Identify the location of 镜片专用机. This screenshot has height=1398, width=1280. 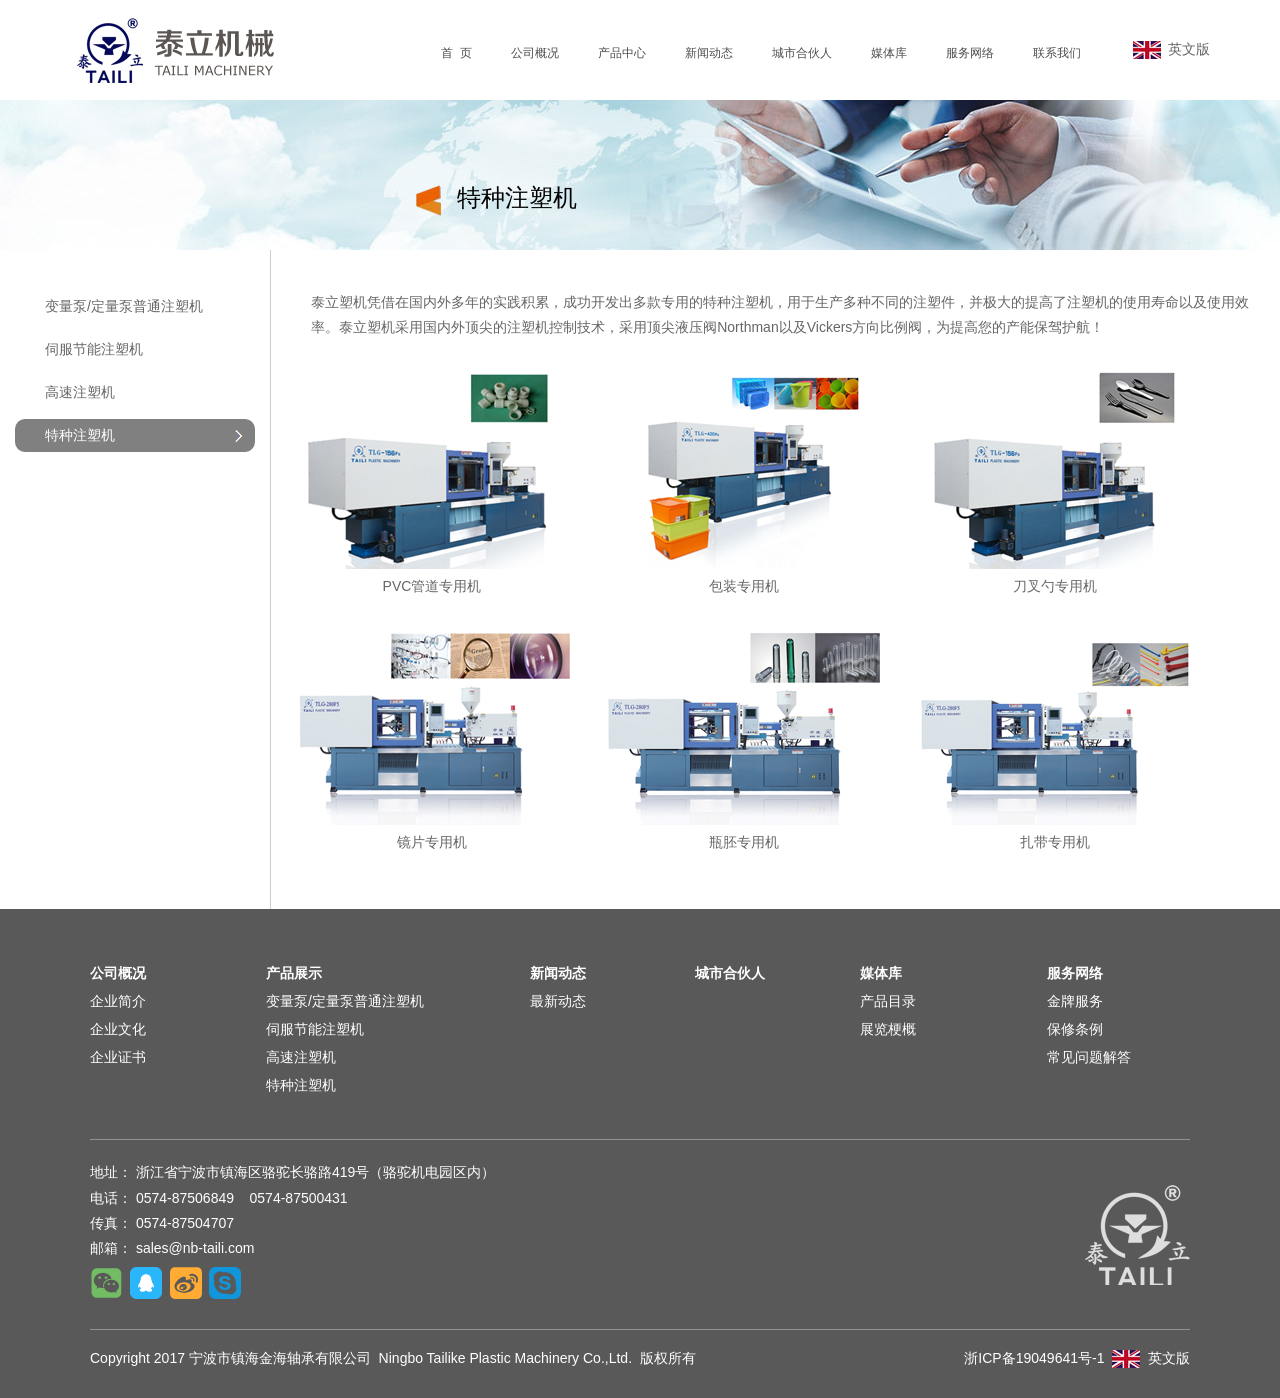
(432, 842).